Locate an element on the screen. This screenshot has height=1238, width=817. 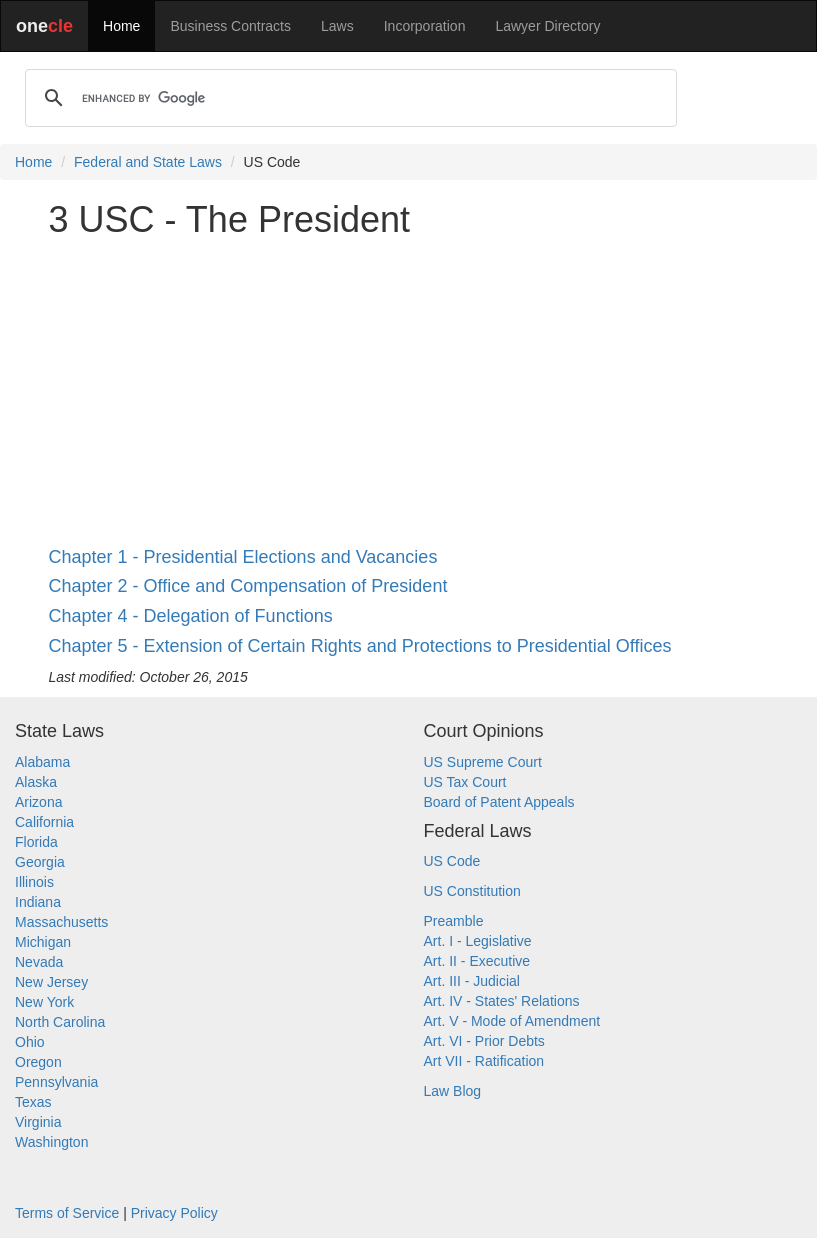
Home is located at coordinates (121, 26).